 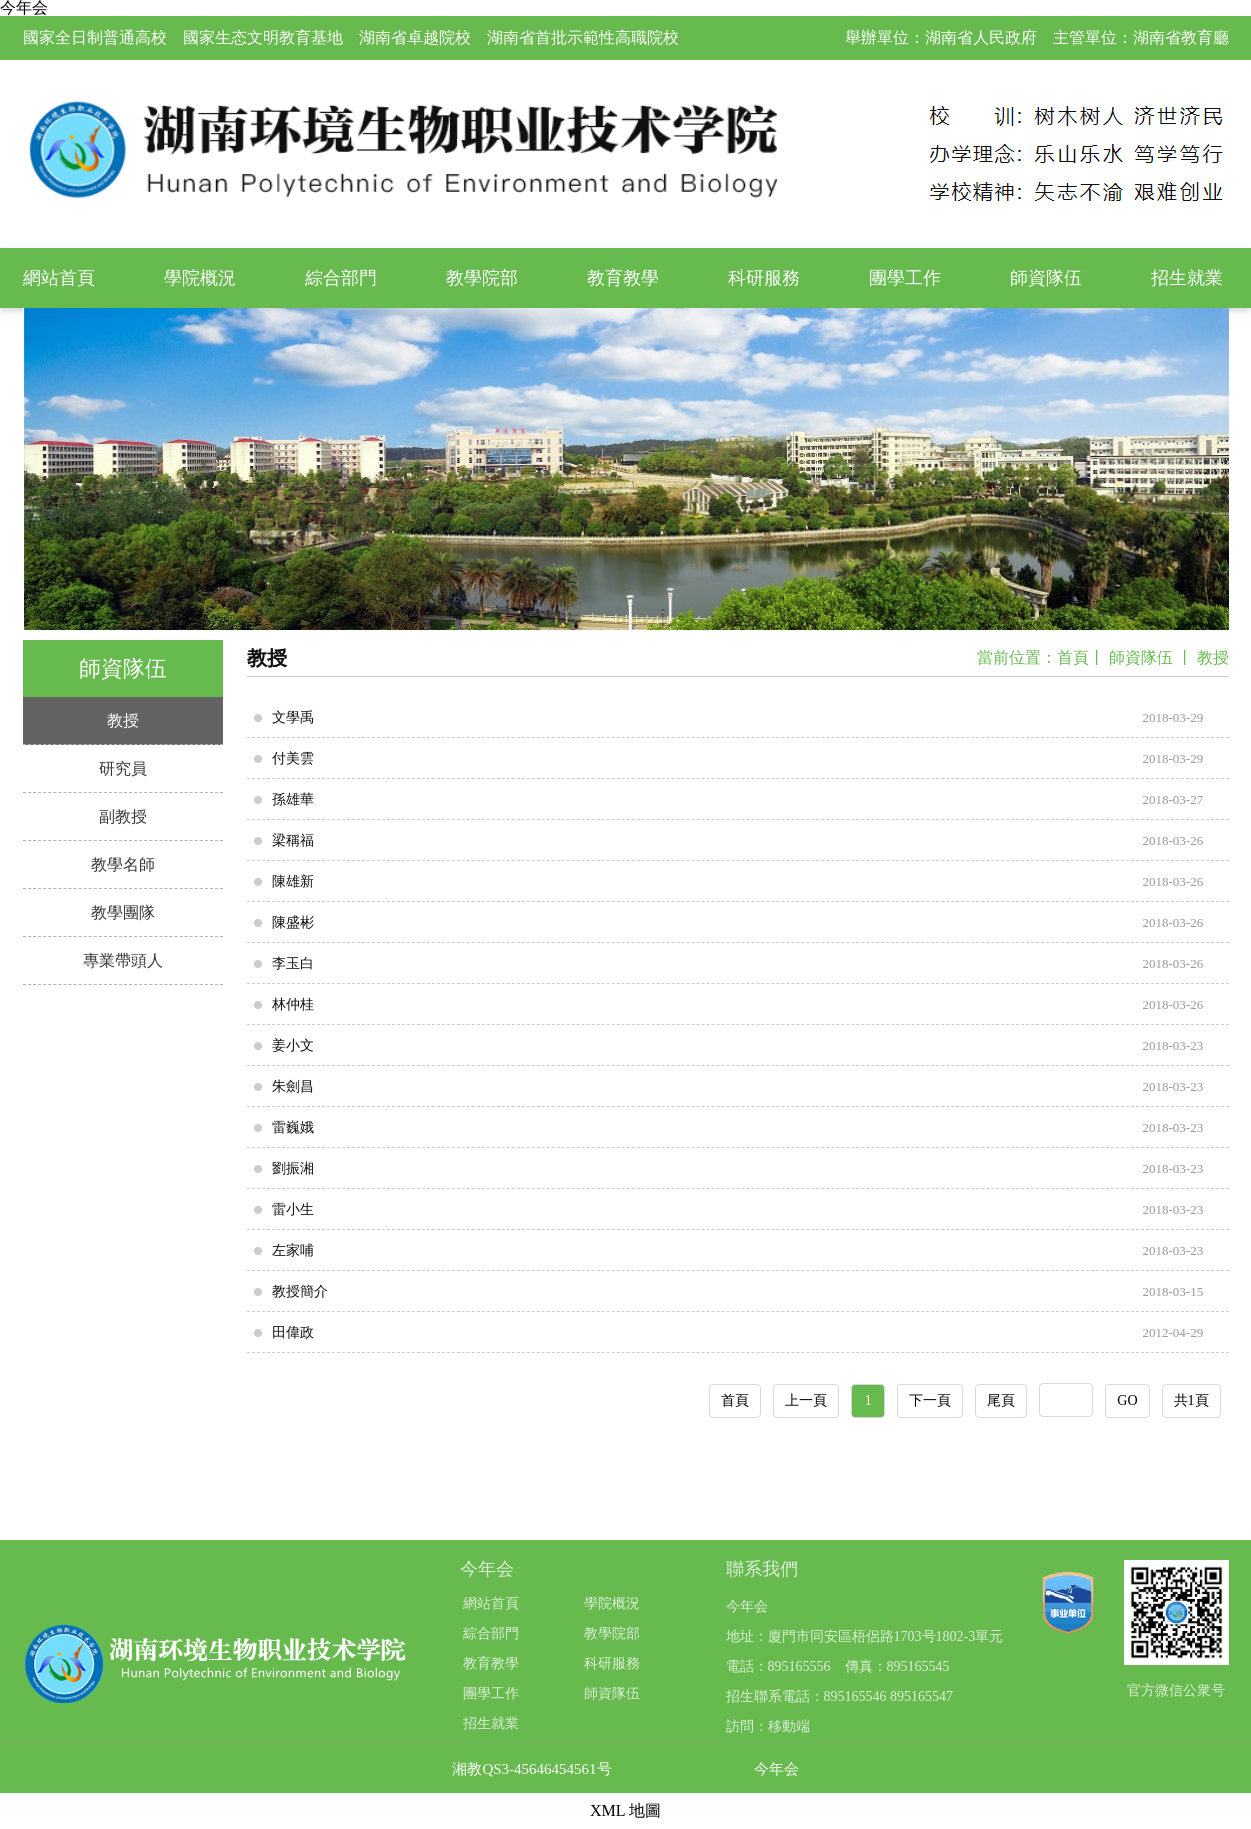 I want to click on 綜合部門, so click(x=341, y=278).